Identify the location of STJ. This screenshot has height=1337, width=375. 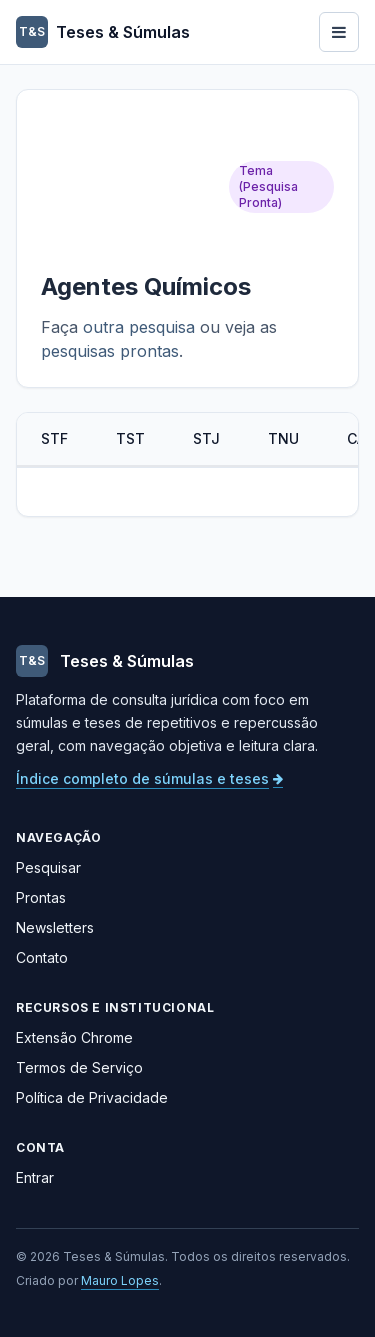
(206, 438).